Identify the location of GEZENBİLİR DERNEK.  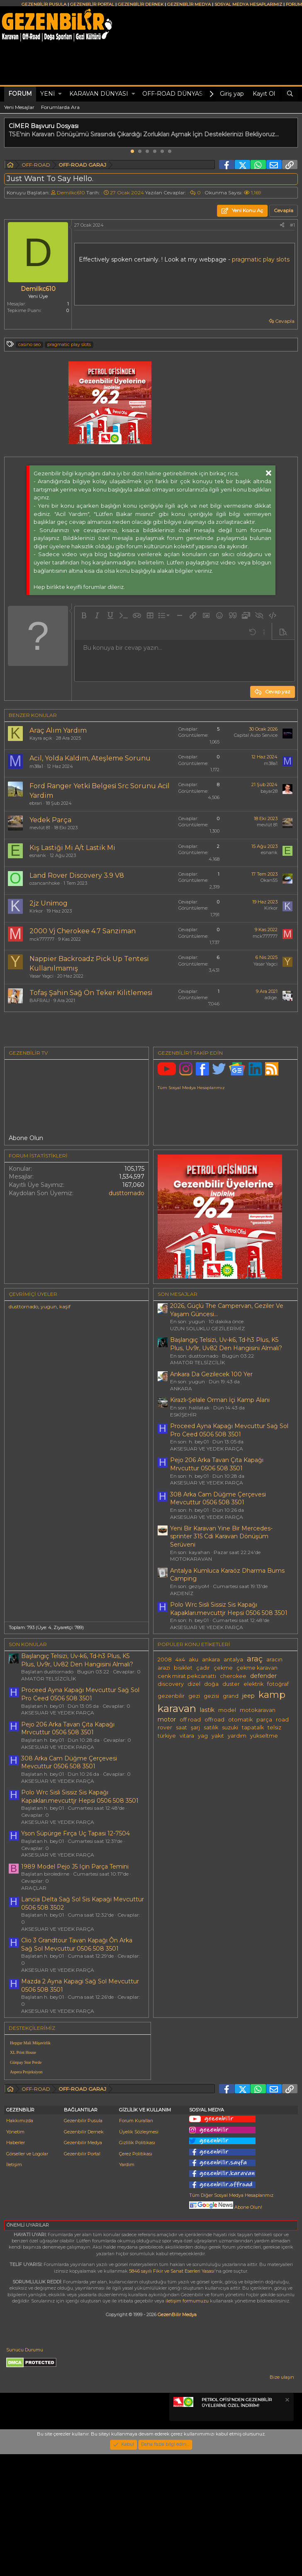
(140, 4).